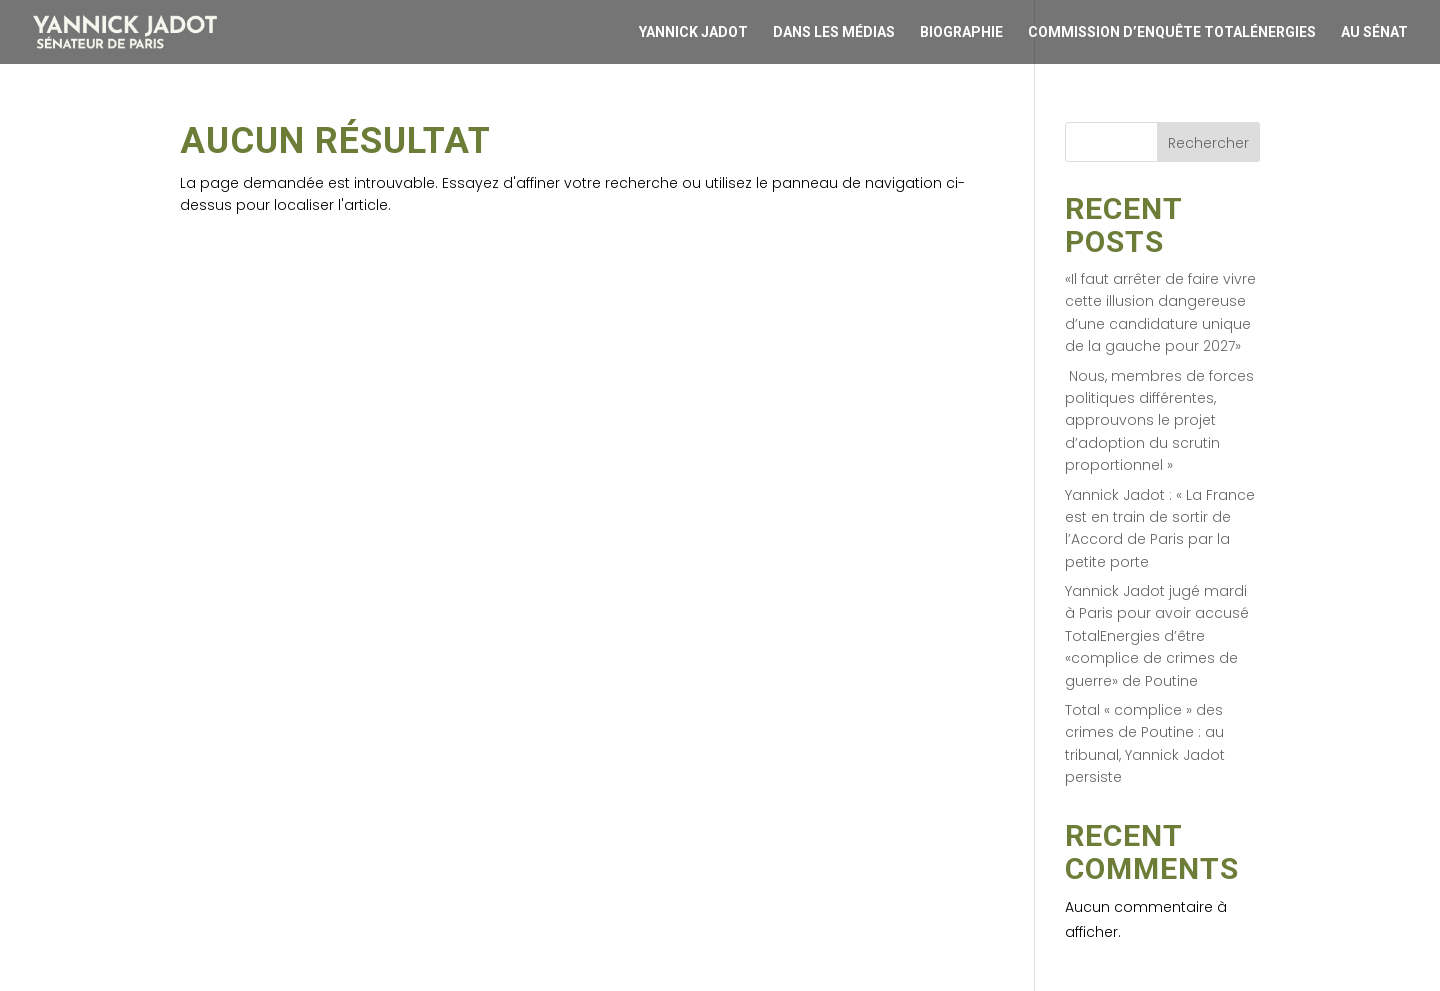 Image resolution: width=1440 pixels, height=991 pixels. What do you see at coordinates (1157, 636) in the screenshot?
I see `Yannick Jadot jugé mardi à Paris pour avoir accusé TotalEnergies d’être «complice de crimes de guerre» de Poutine` at bounding box center [1157, 636].